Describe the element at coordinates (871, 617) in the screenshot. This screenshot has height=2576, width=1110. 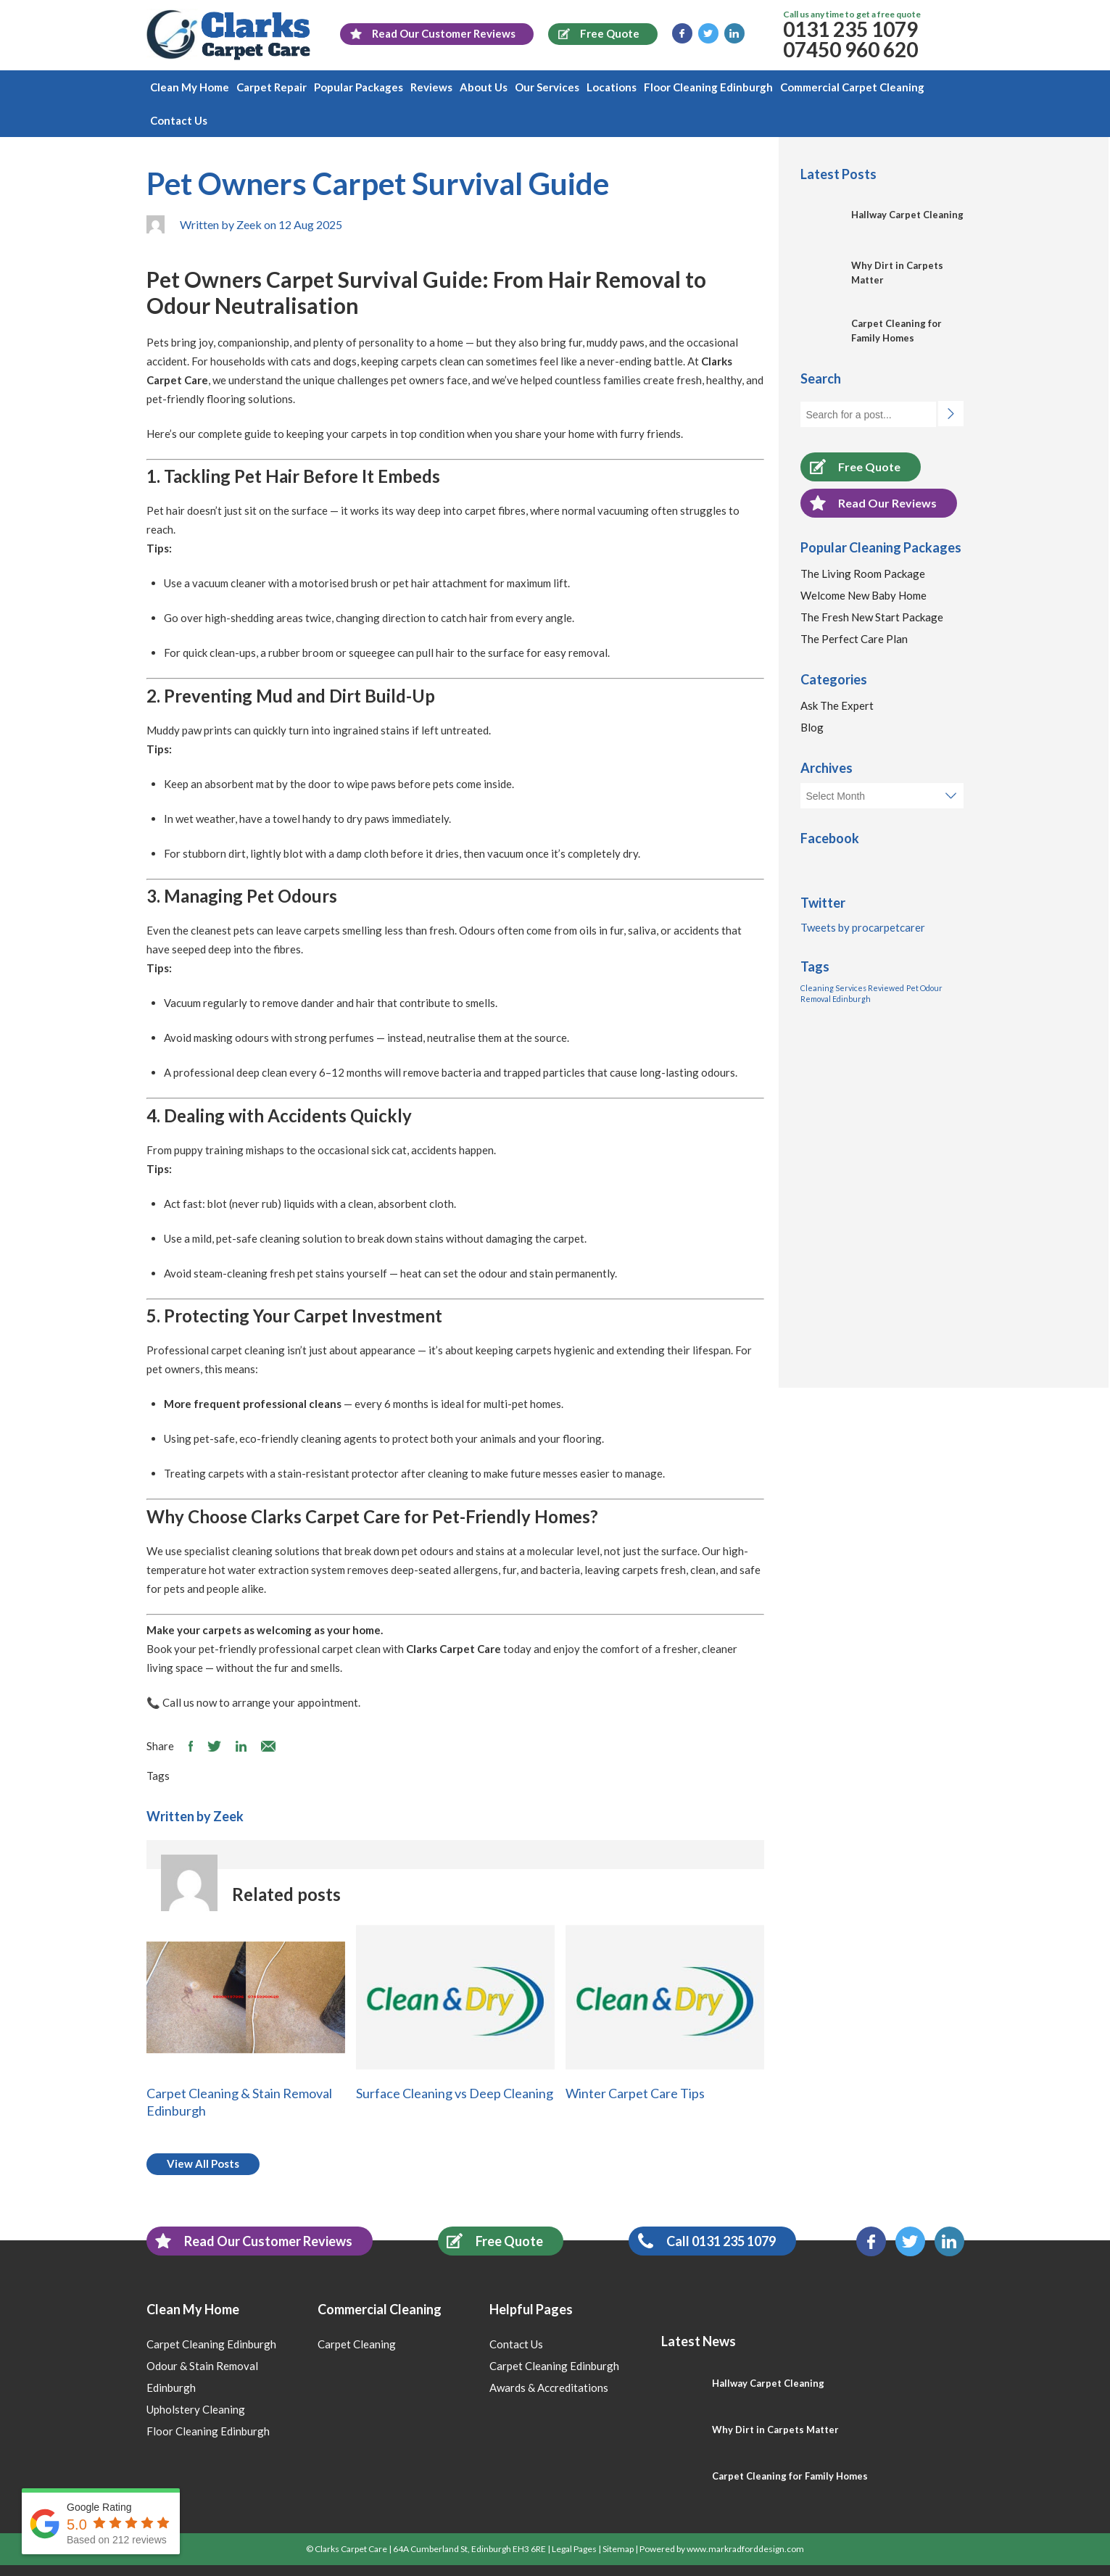
I see `The Fresh New Start Package` at that location.